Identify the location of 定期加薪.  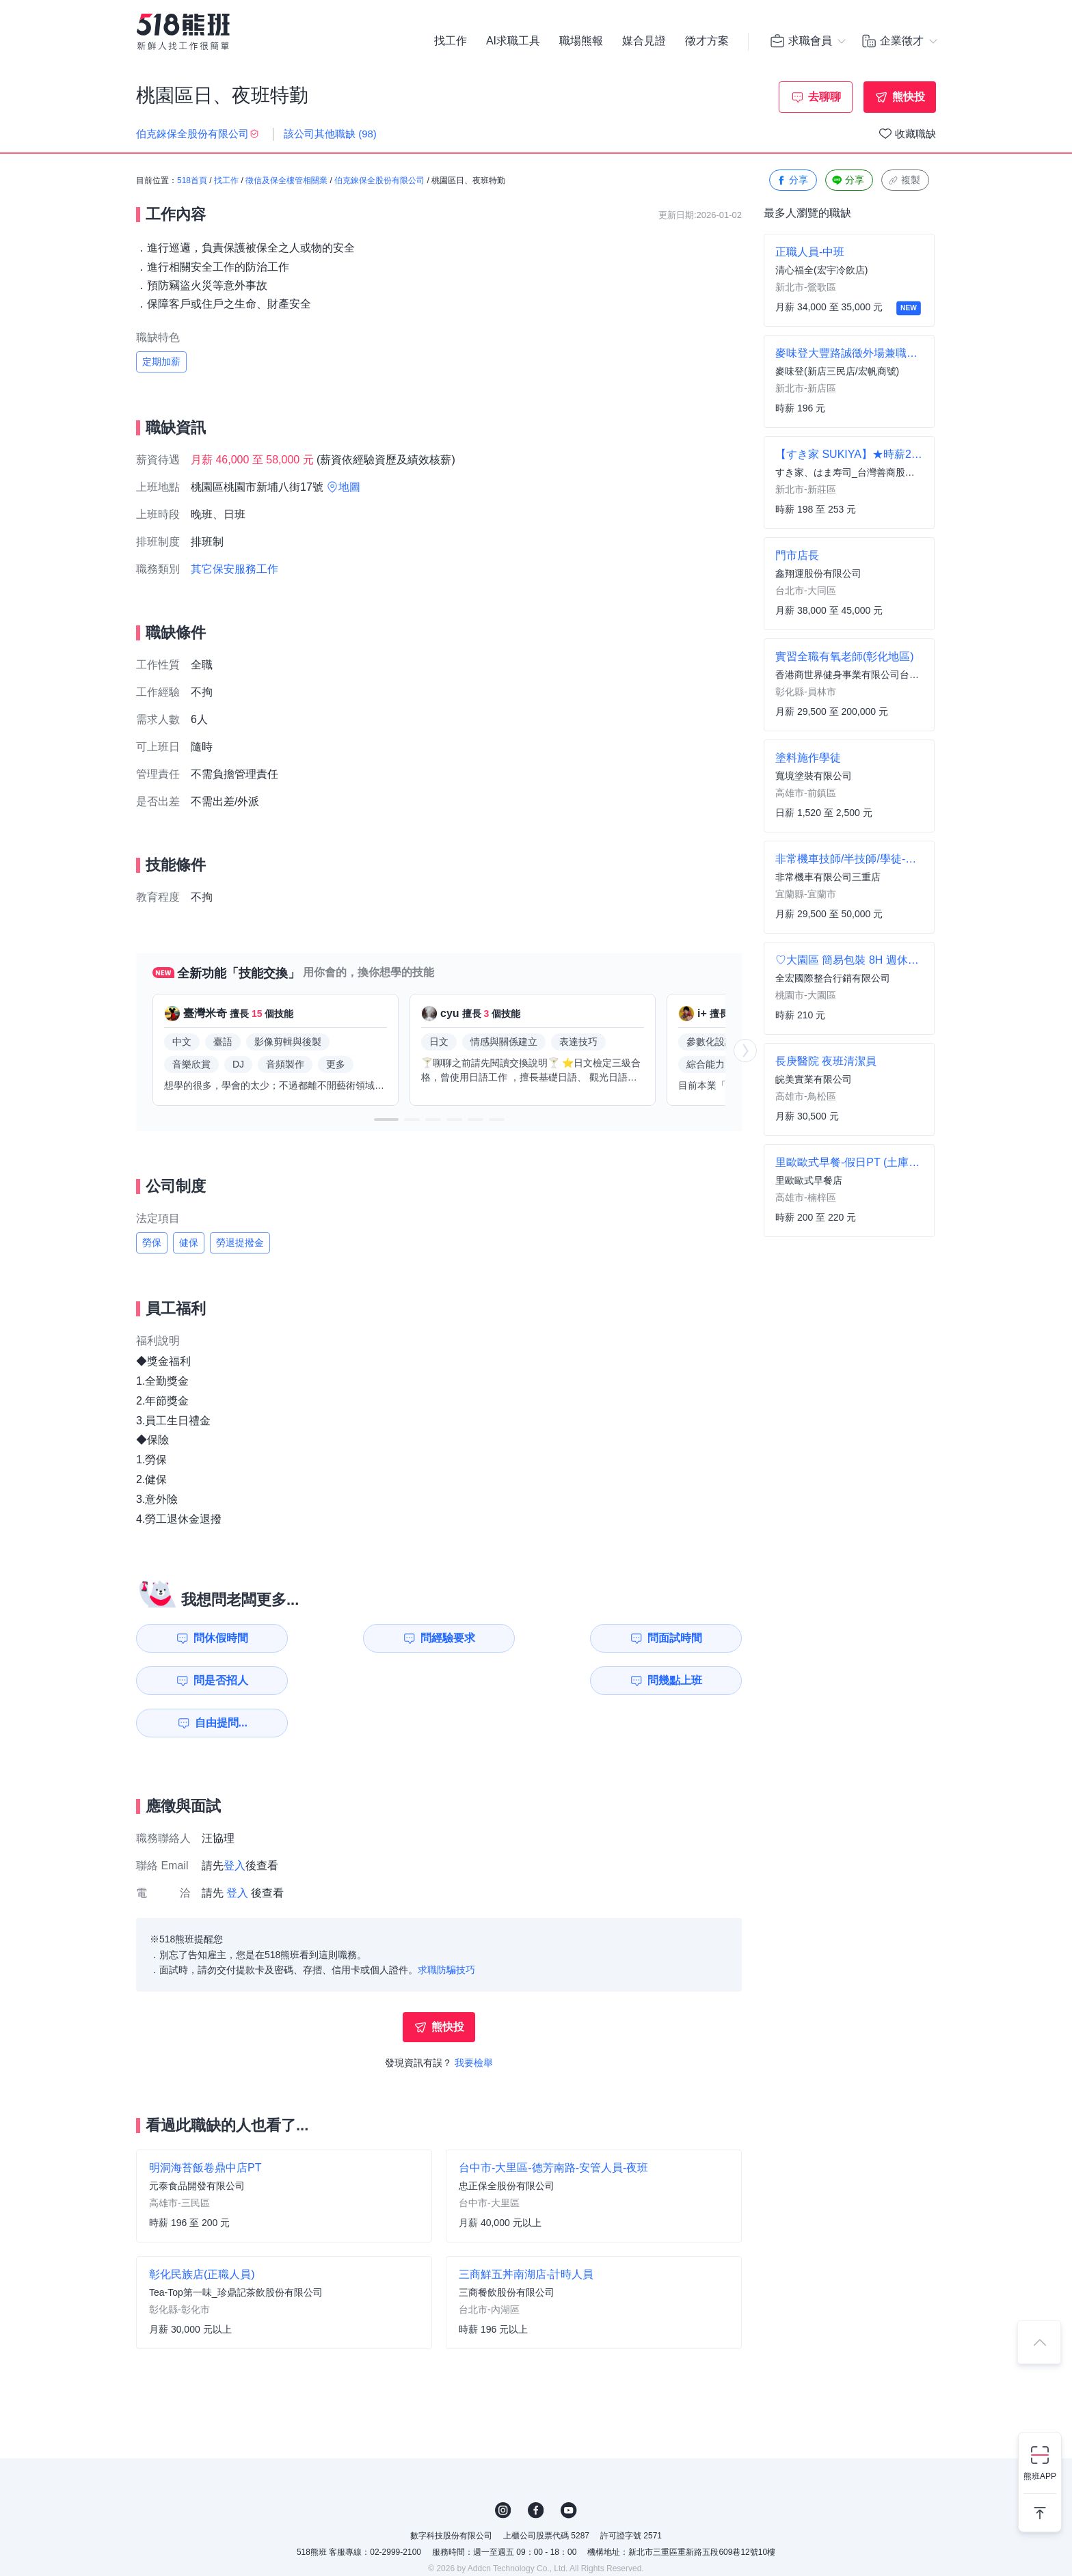
(161, 361).